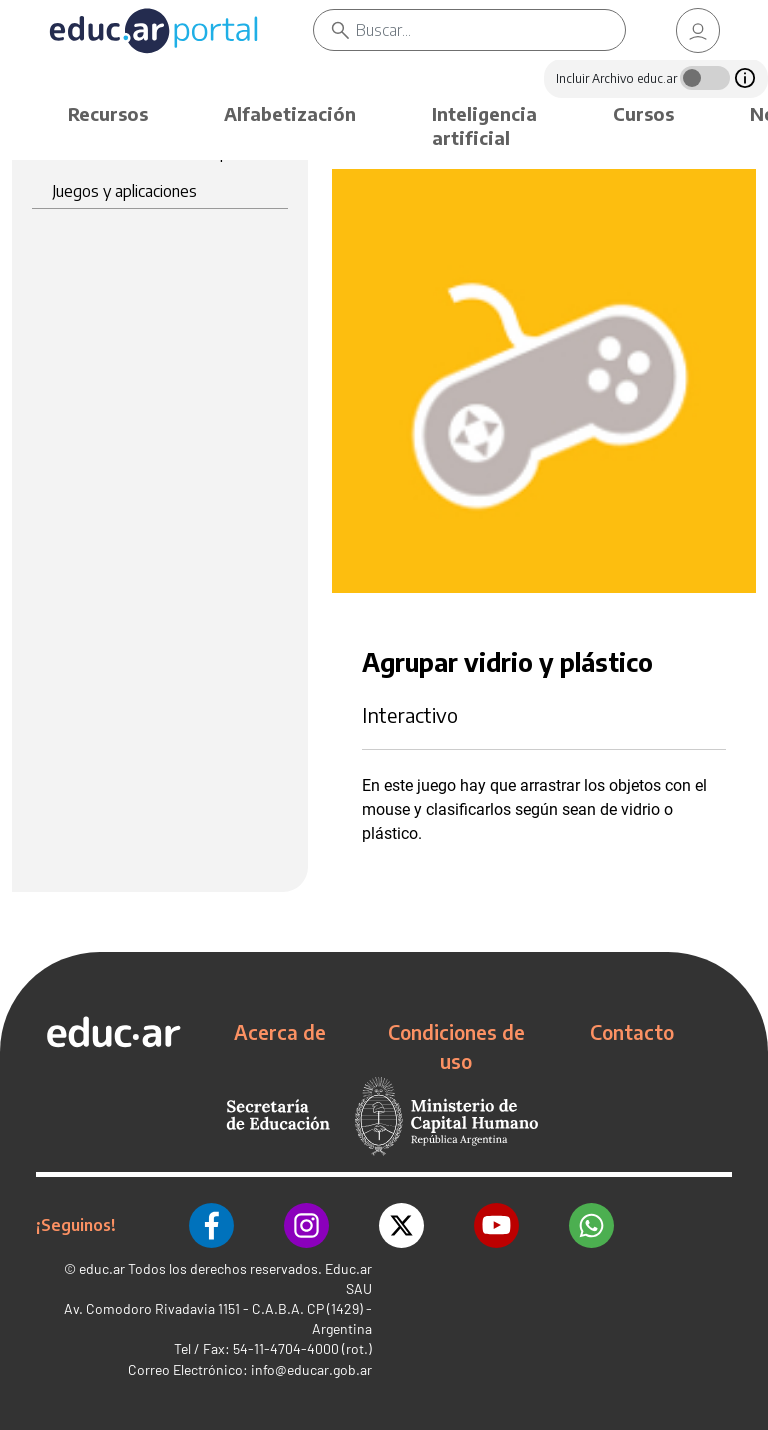 This screenshot has height=1430, width=768. Describe the element at coordinates (311, 1369) in the screenshot. I see `info@educar.gob.ar` at that location.